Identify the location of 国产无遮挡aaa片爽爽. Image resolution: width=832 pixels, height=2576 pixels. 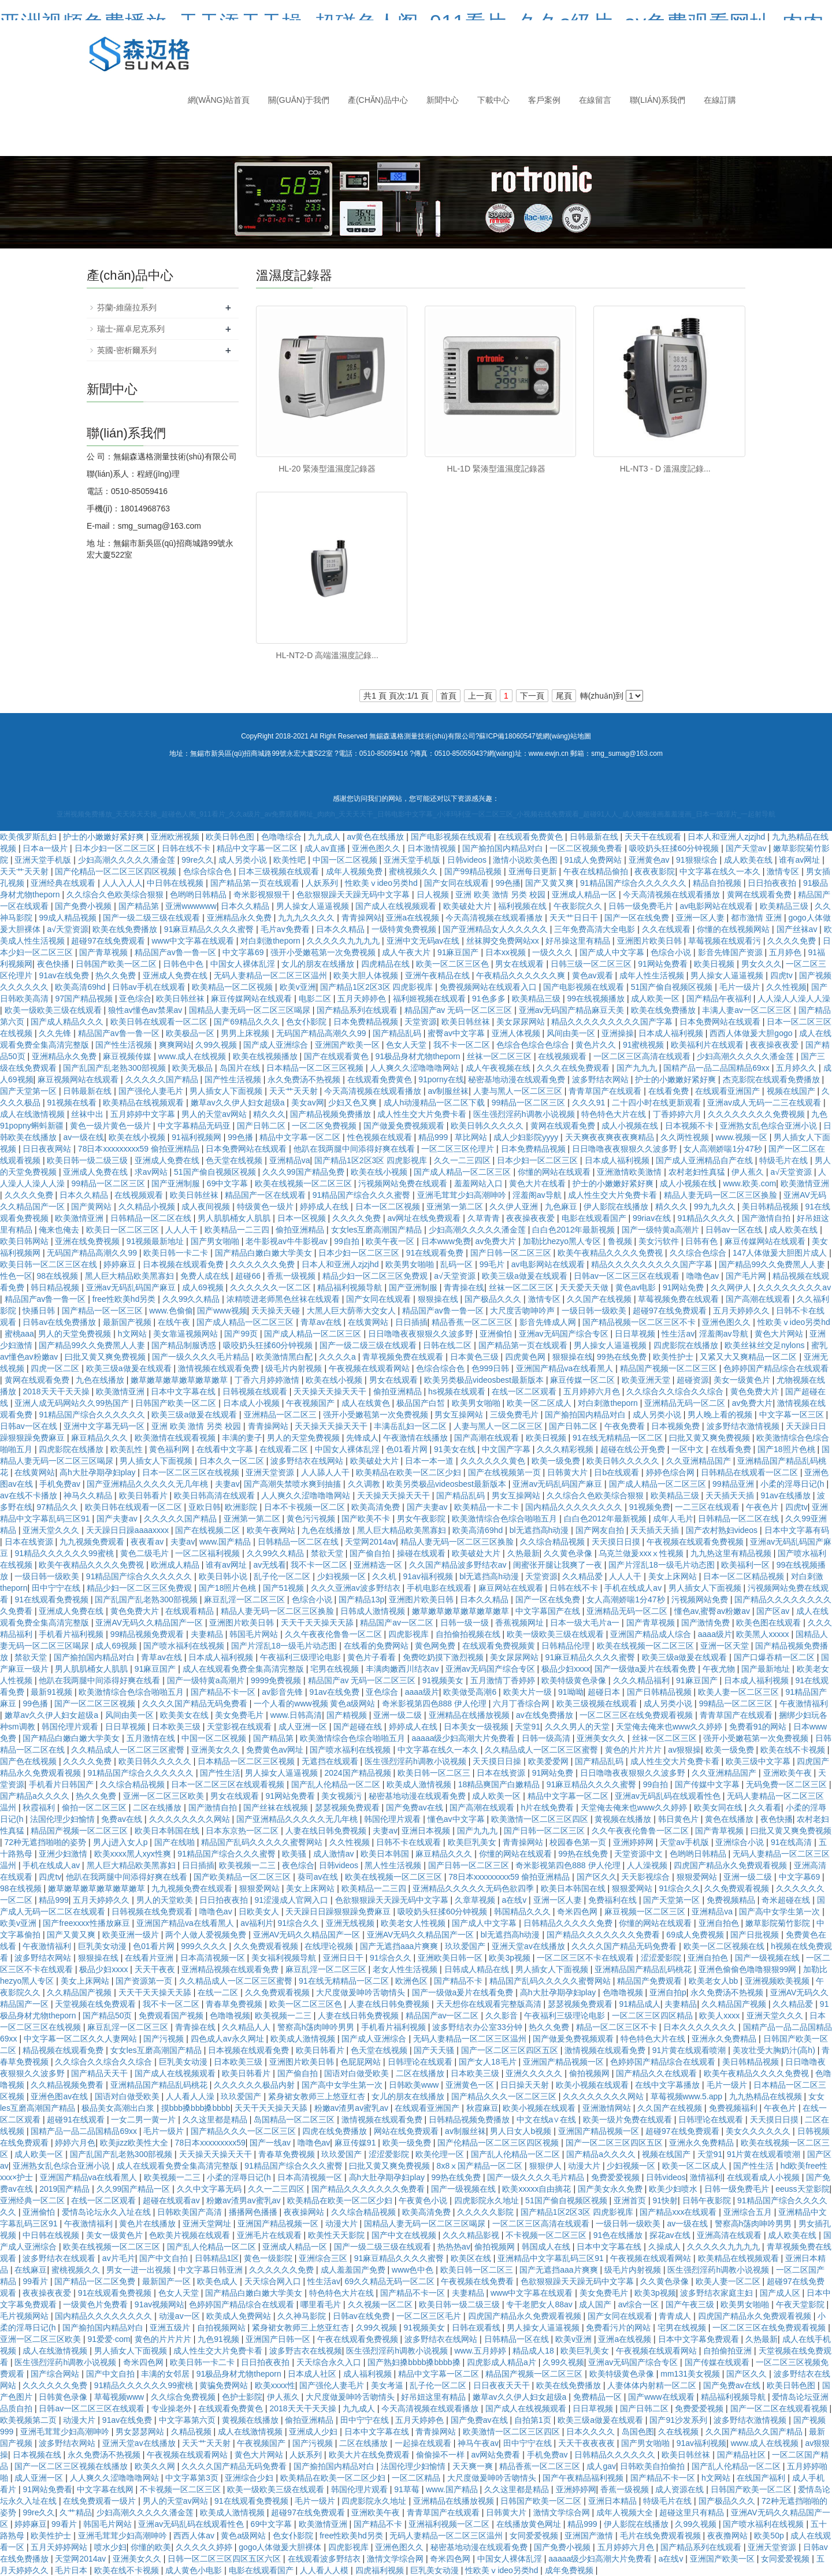
(400, 1946).